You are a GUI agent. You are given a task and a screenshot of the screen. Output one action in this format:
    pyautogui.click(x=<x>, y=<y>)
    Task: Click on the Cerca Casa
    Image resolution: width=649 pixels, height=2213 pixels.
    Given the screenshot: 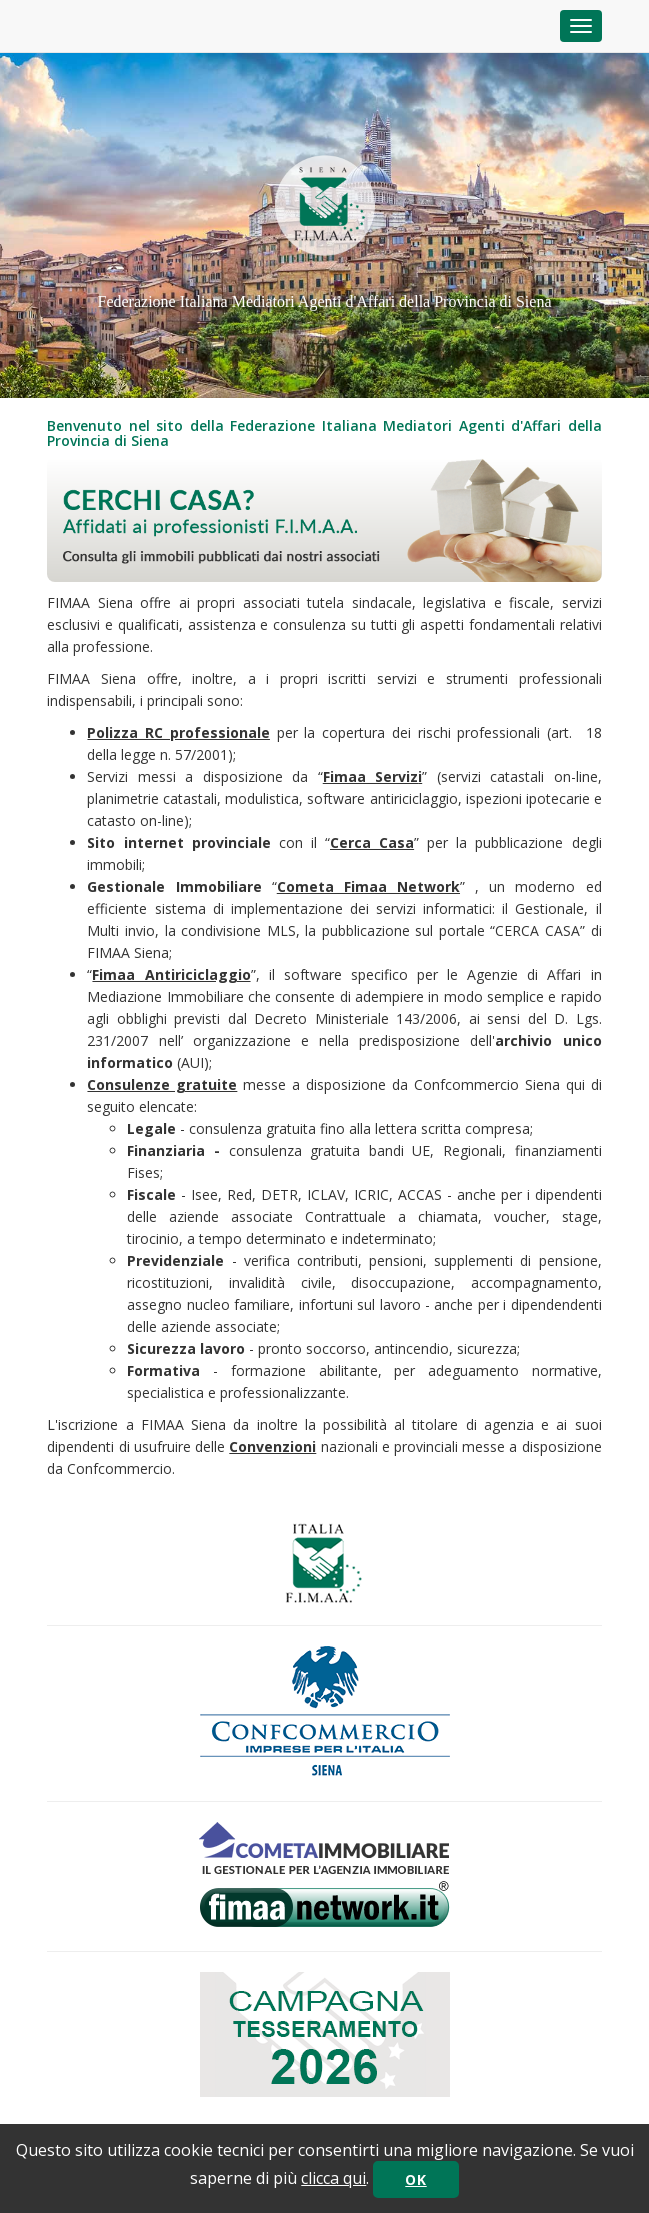 What is the action you would take?
    pyautogui.click(x=372, y=842)
    